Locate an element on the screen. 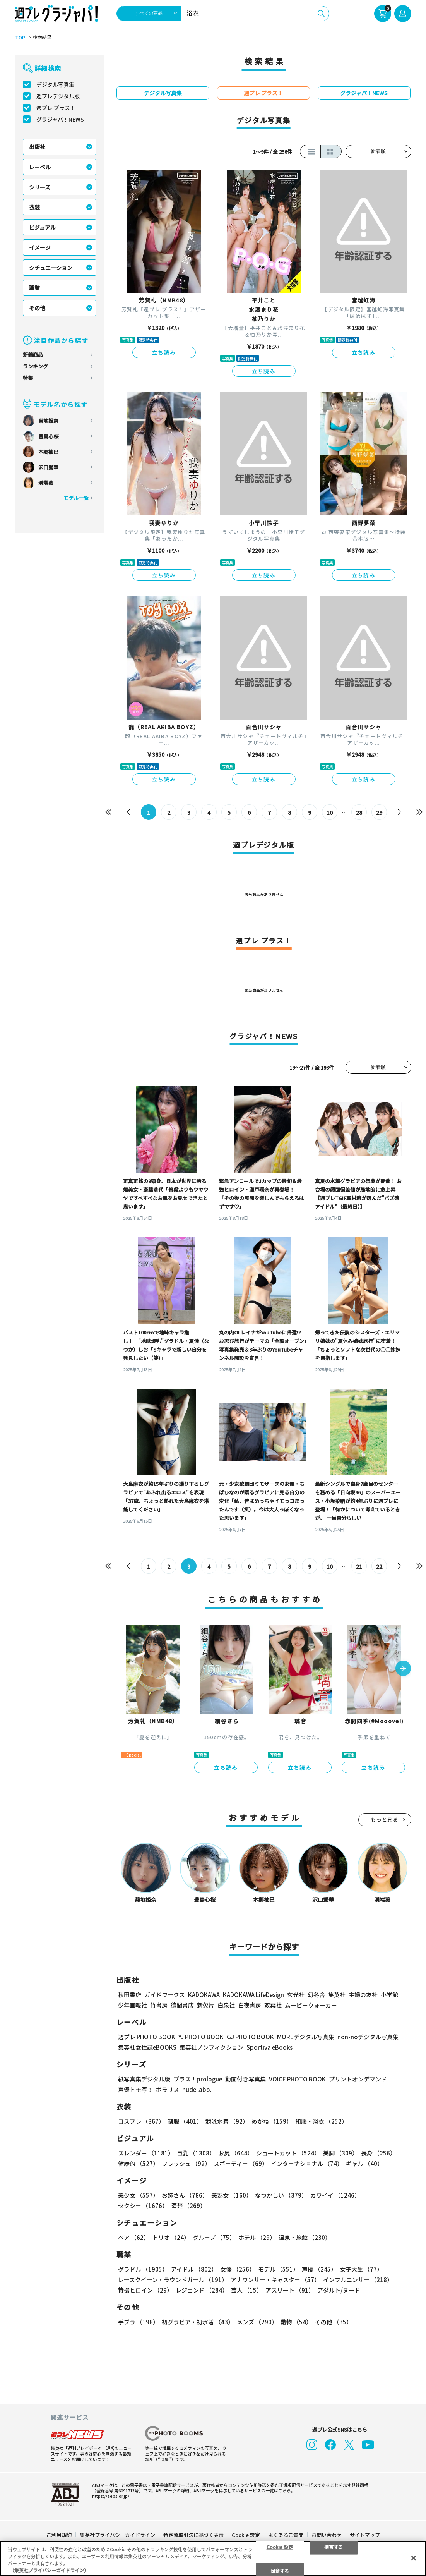  女子大生 is located at coordinates (361, 2269).